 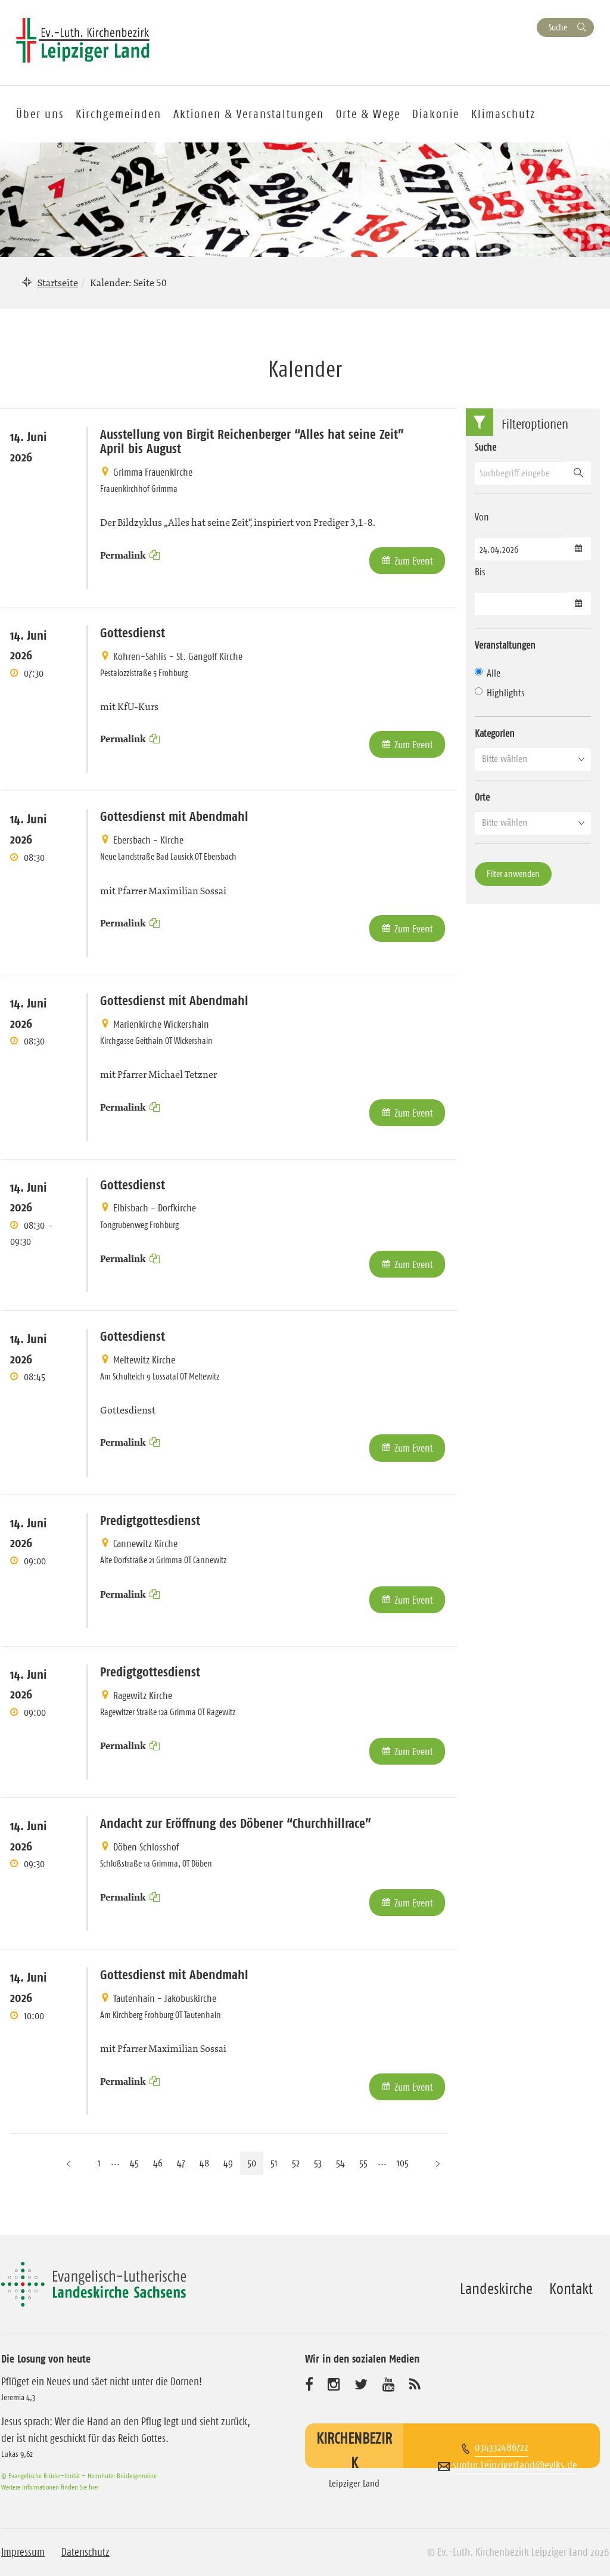 What do you see at coordinates (23, 2552) in the screenshot?
I see `Impressum` at bounding box center [23, 2552].